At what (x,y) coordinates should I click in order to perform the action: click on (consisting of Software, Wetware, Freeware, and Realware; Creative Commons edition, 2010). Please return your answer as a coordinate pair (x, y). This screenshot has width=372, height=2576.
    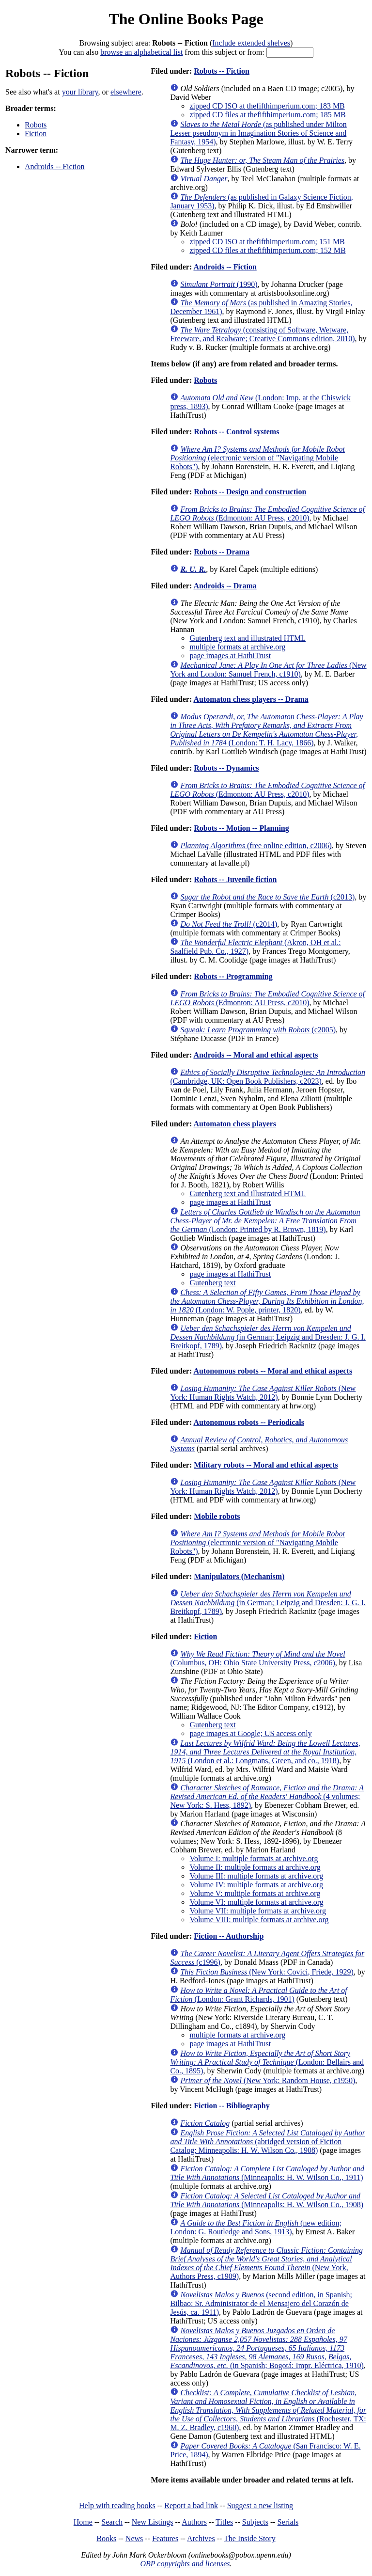
    Looking at the image, I should click on (262, 334).